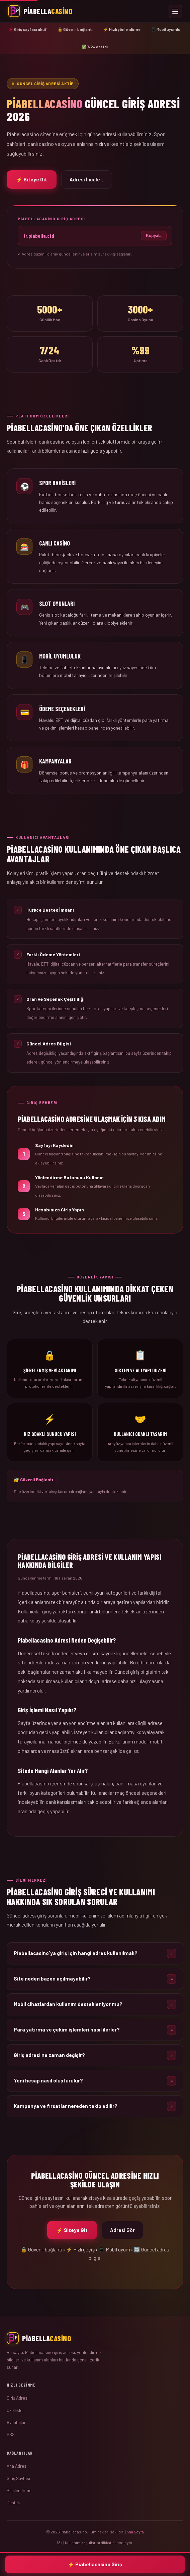 This screenshot has width=190, height=2576. What do you see at coordinates (13, 2502) in the screenshot?
I see `Destek` at bounding box center [13, 2502].